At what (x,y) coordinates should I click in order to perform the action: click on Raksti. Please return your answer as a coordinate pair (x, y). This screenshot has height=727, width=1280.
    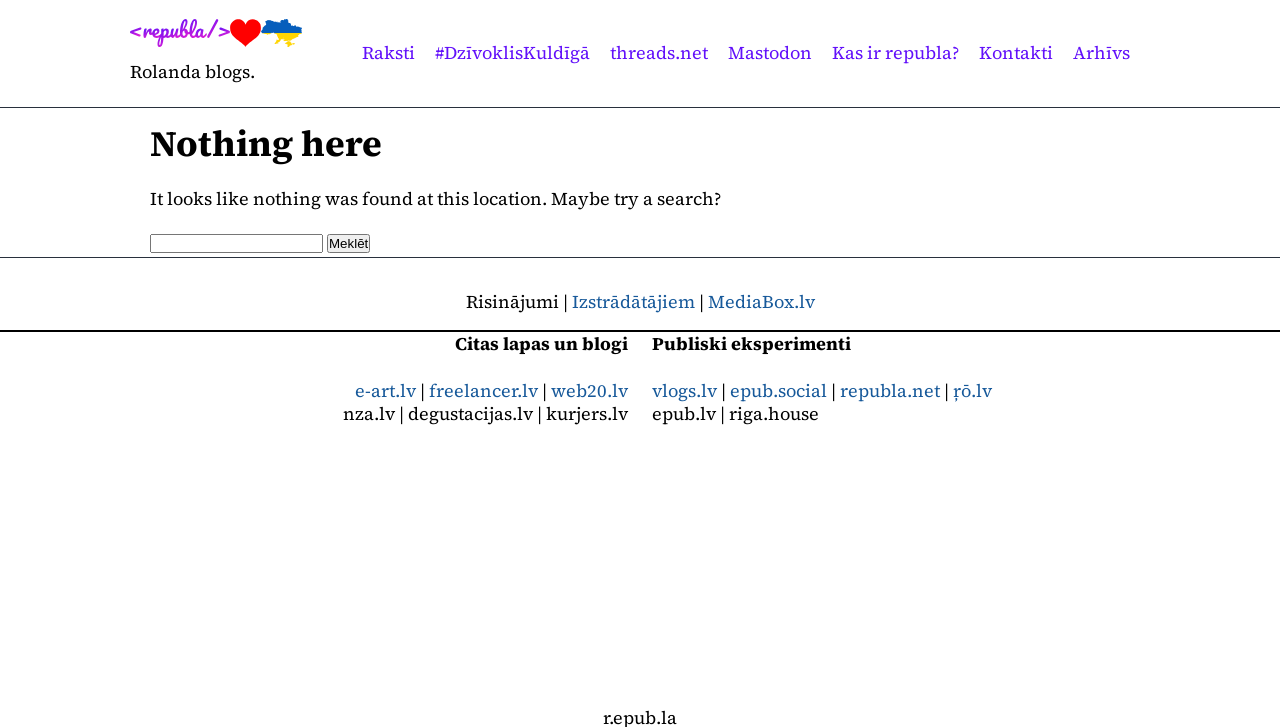
    Looking at the image, I should click on (388, 52).